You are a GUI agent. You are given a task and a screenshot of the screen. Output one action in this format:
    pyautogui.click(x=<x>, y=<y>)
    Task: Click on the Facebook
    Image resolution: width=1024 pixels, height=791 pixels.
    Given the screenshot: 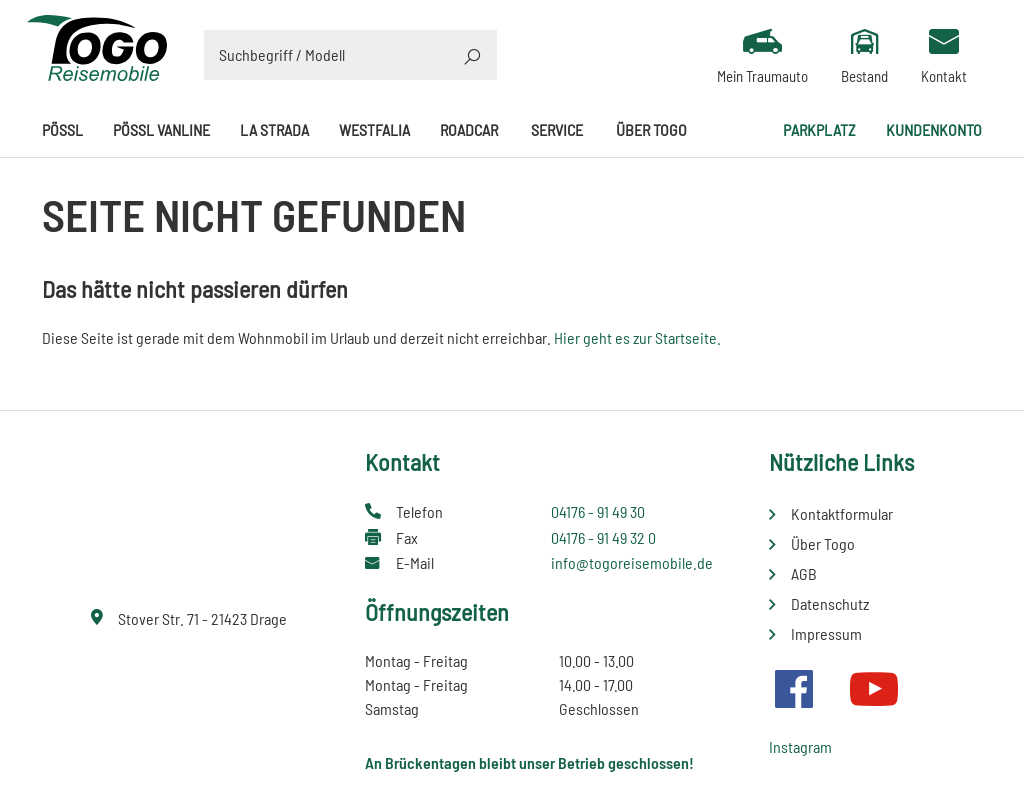 What is the action you would take?
    pyautogui.click(x=794, y=689)
    